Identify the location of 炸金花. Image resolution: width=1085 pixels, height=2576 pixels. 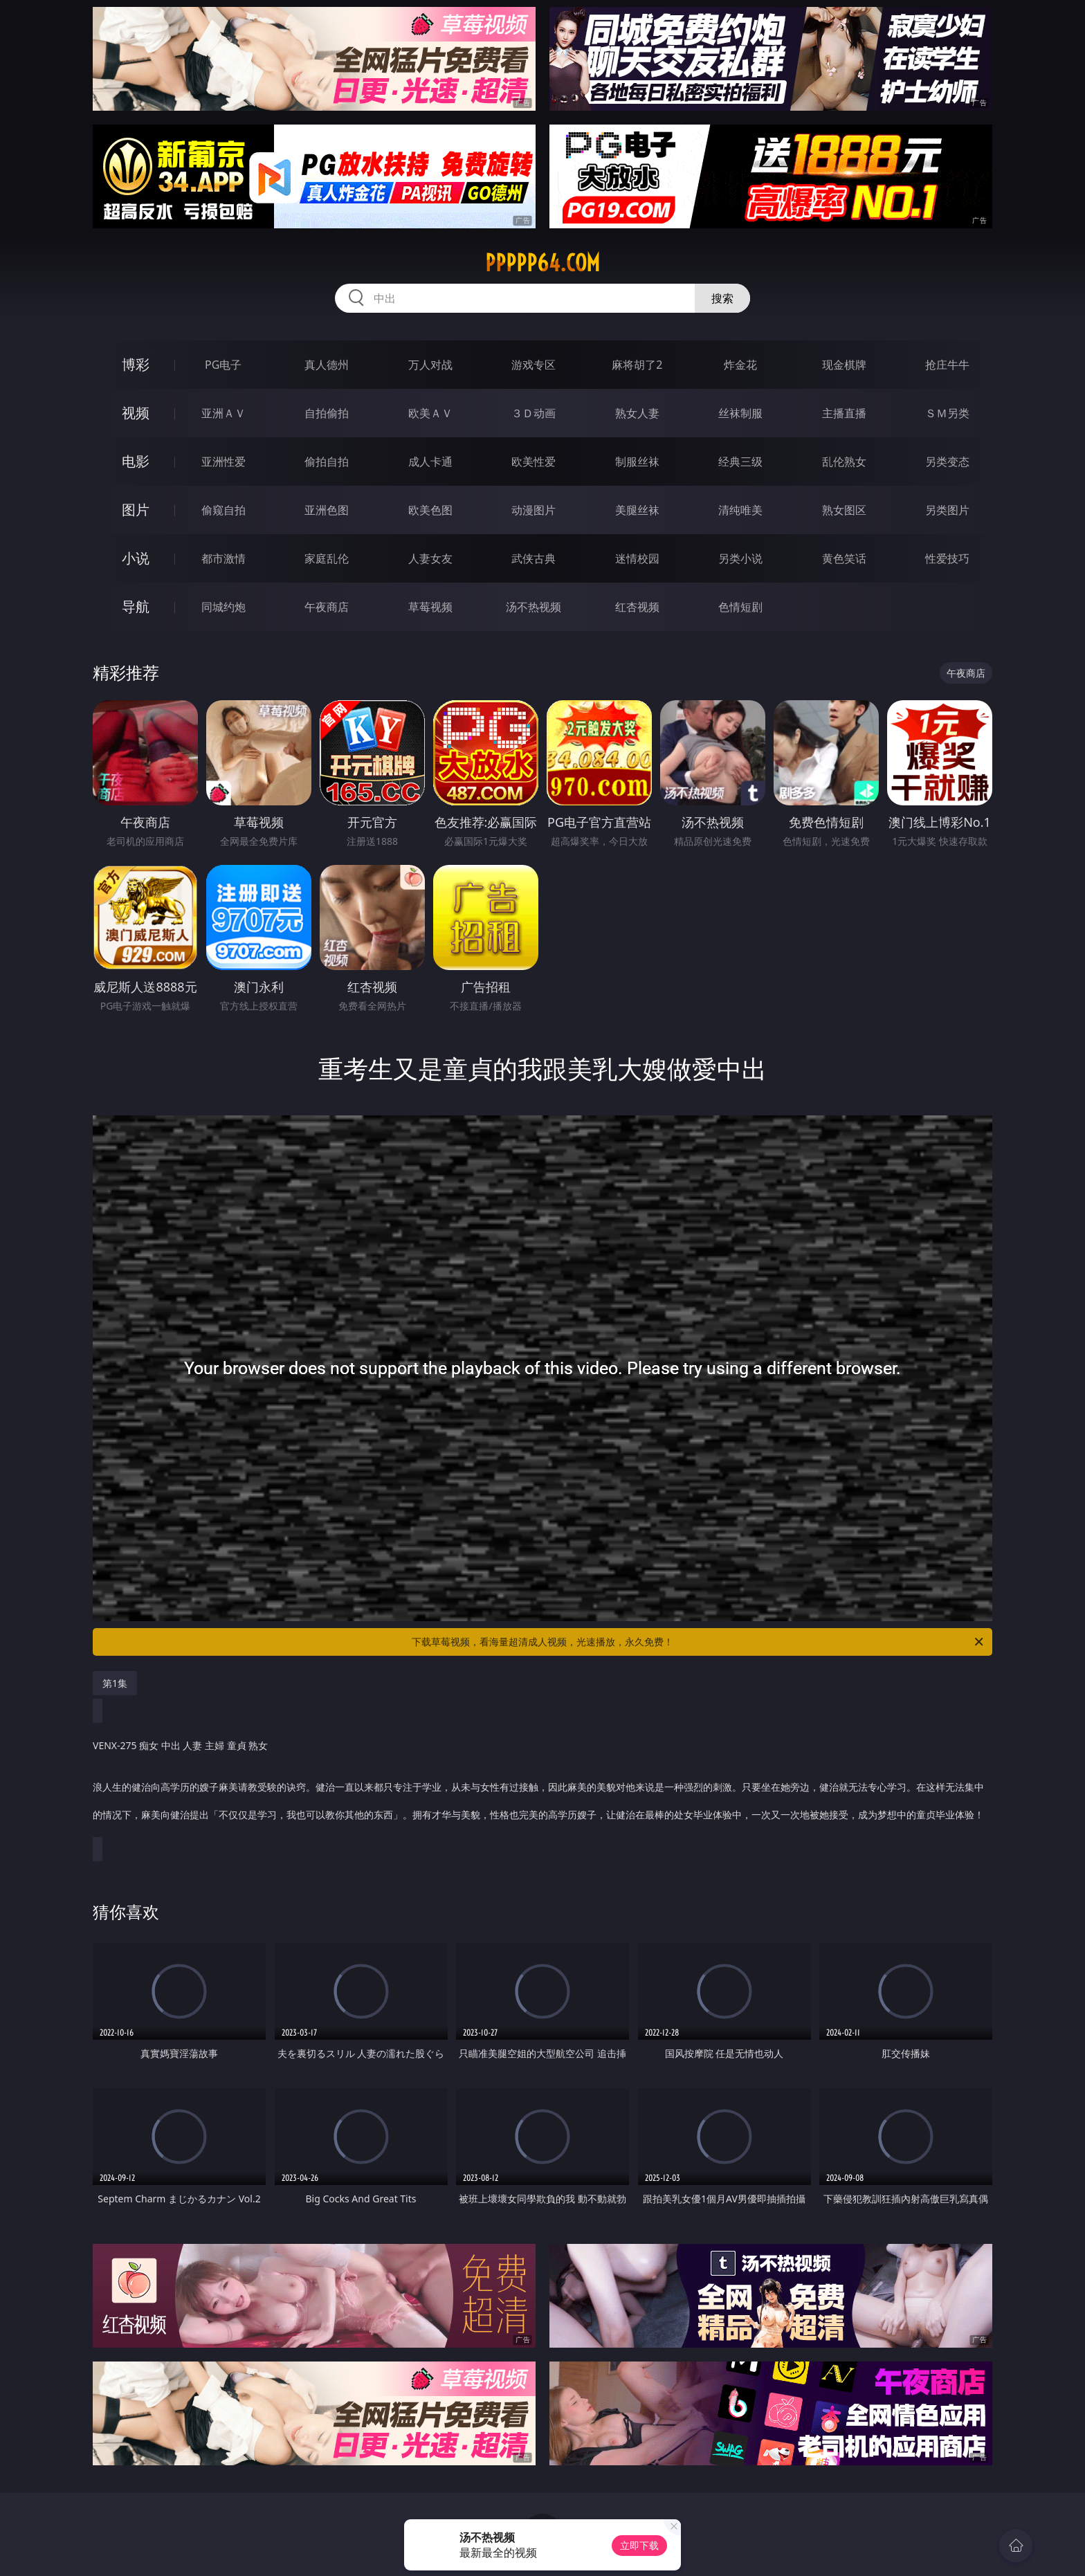
(740, 364).